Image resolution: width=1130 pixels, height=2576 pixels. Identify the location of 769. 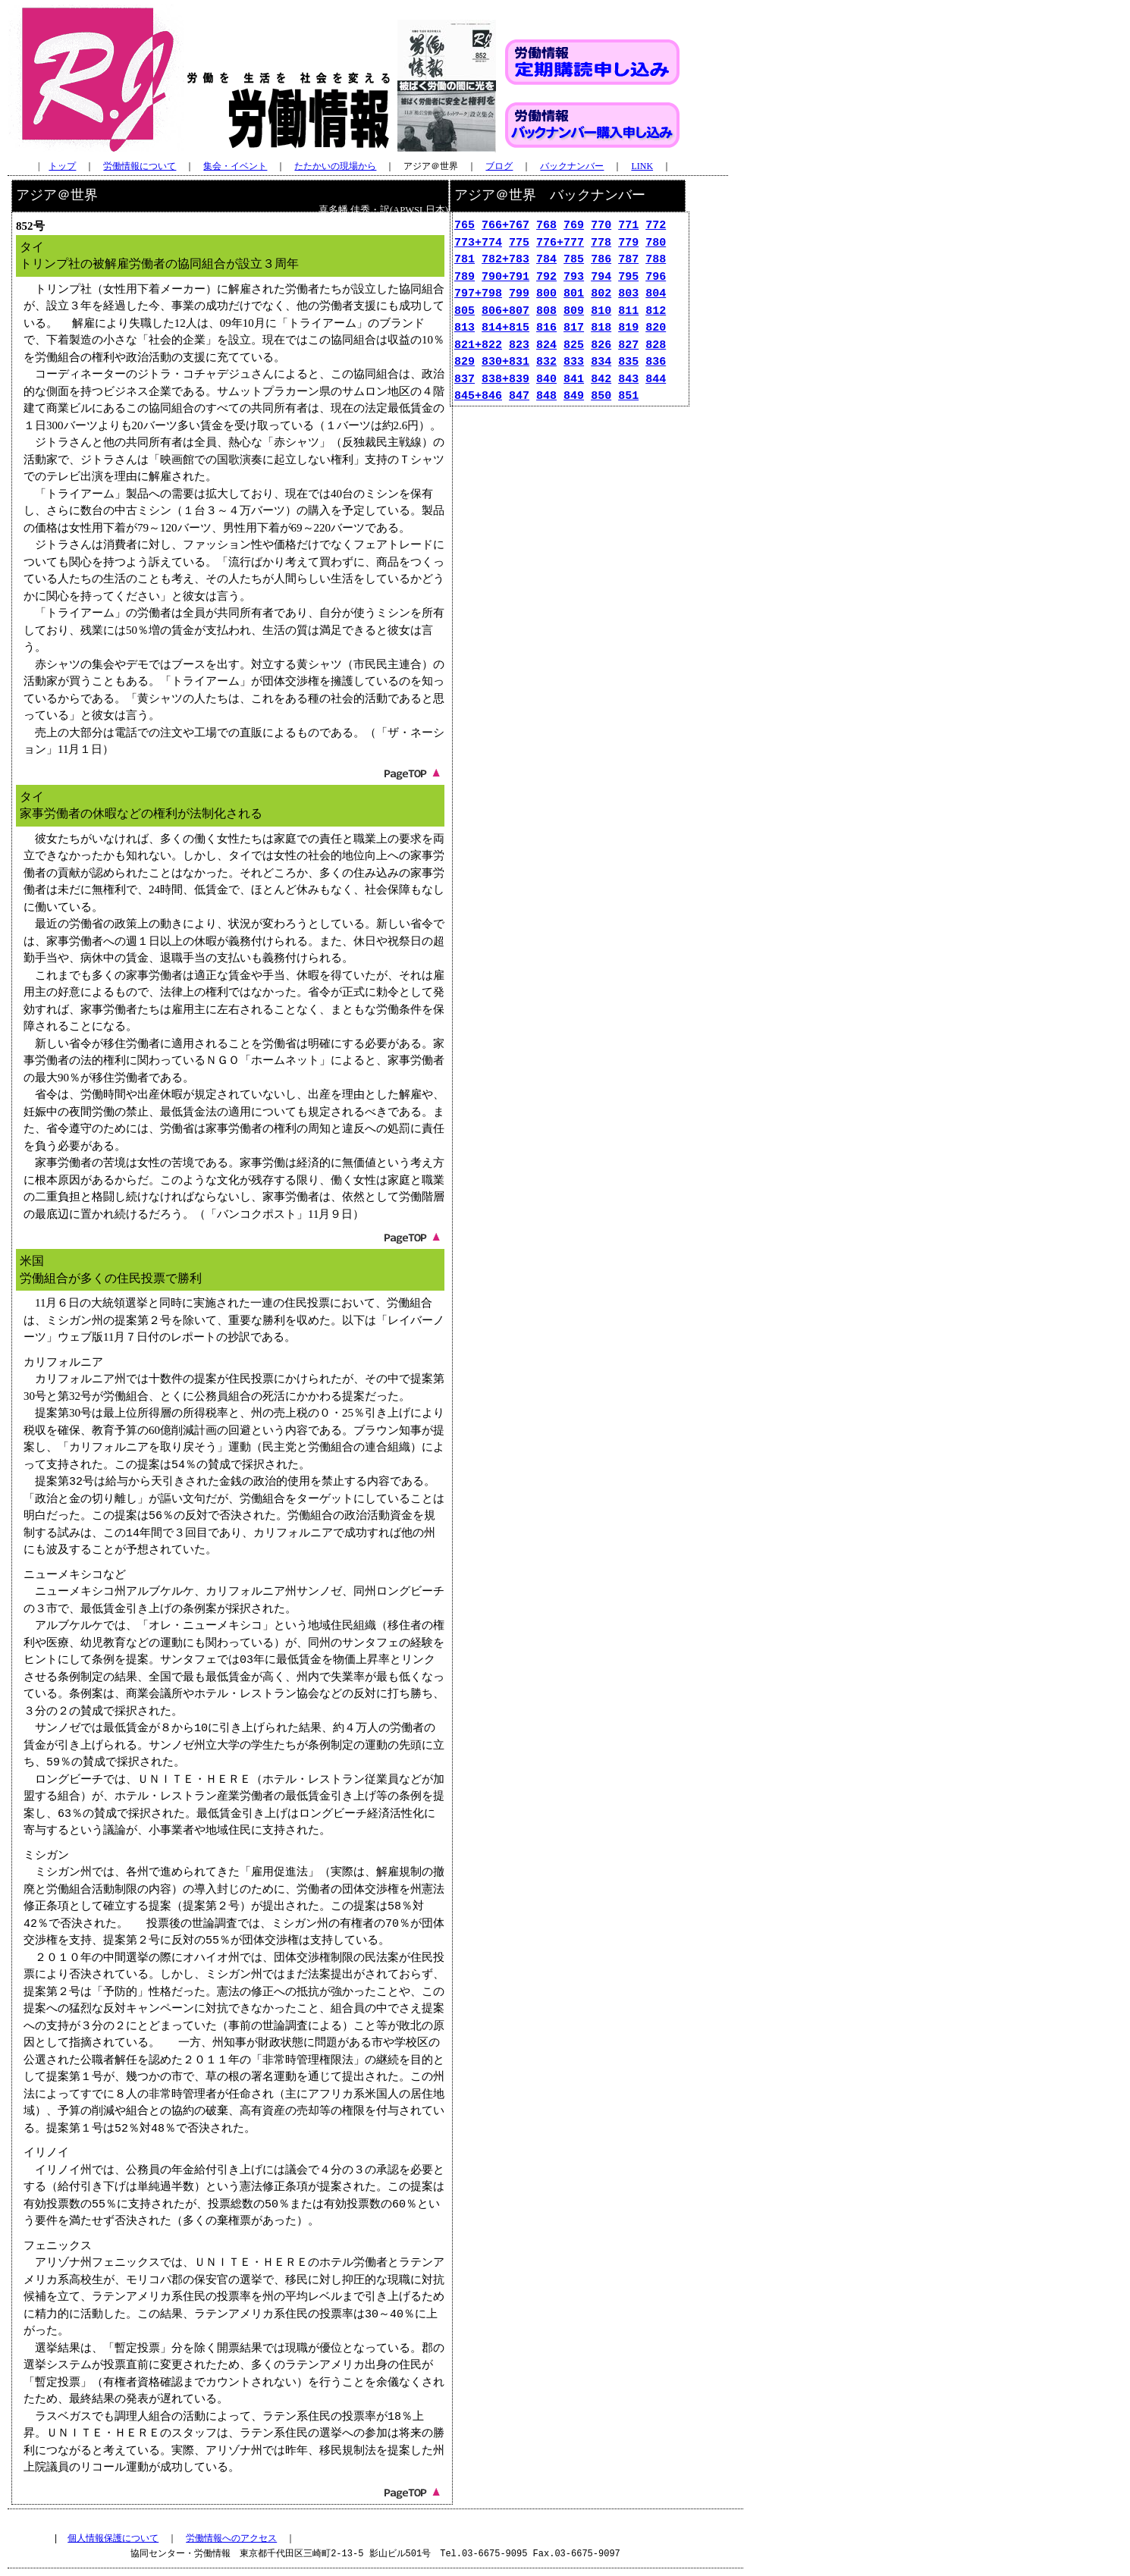
(573, 226).